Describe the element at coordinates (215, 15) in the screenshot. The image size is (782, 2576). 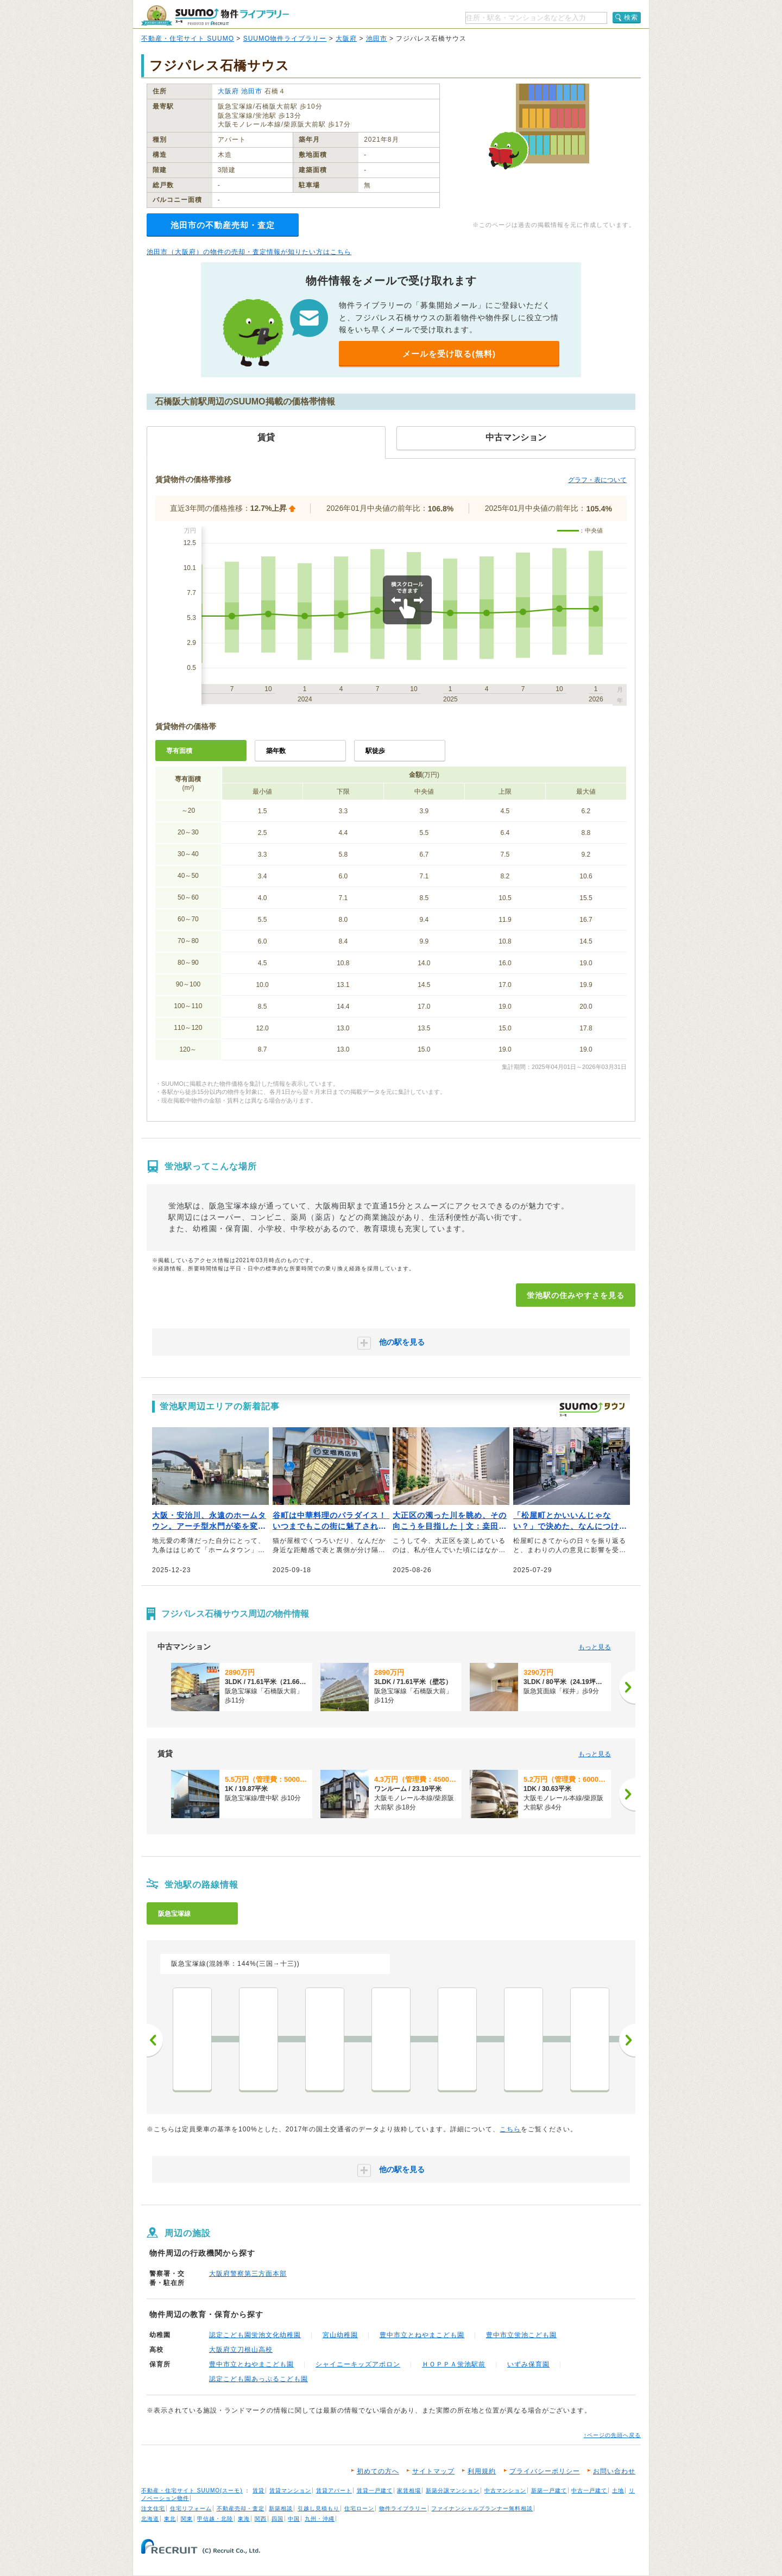
I see `SUUMO（スーモ）物件ライブラリー` at that location.